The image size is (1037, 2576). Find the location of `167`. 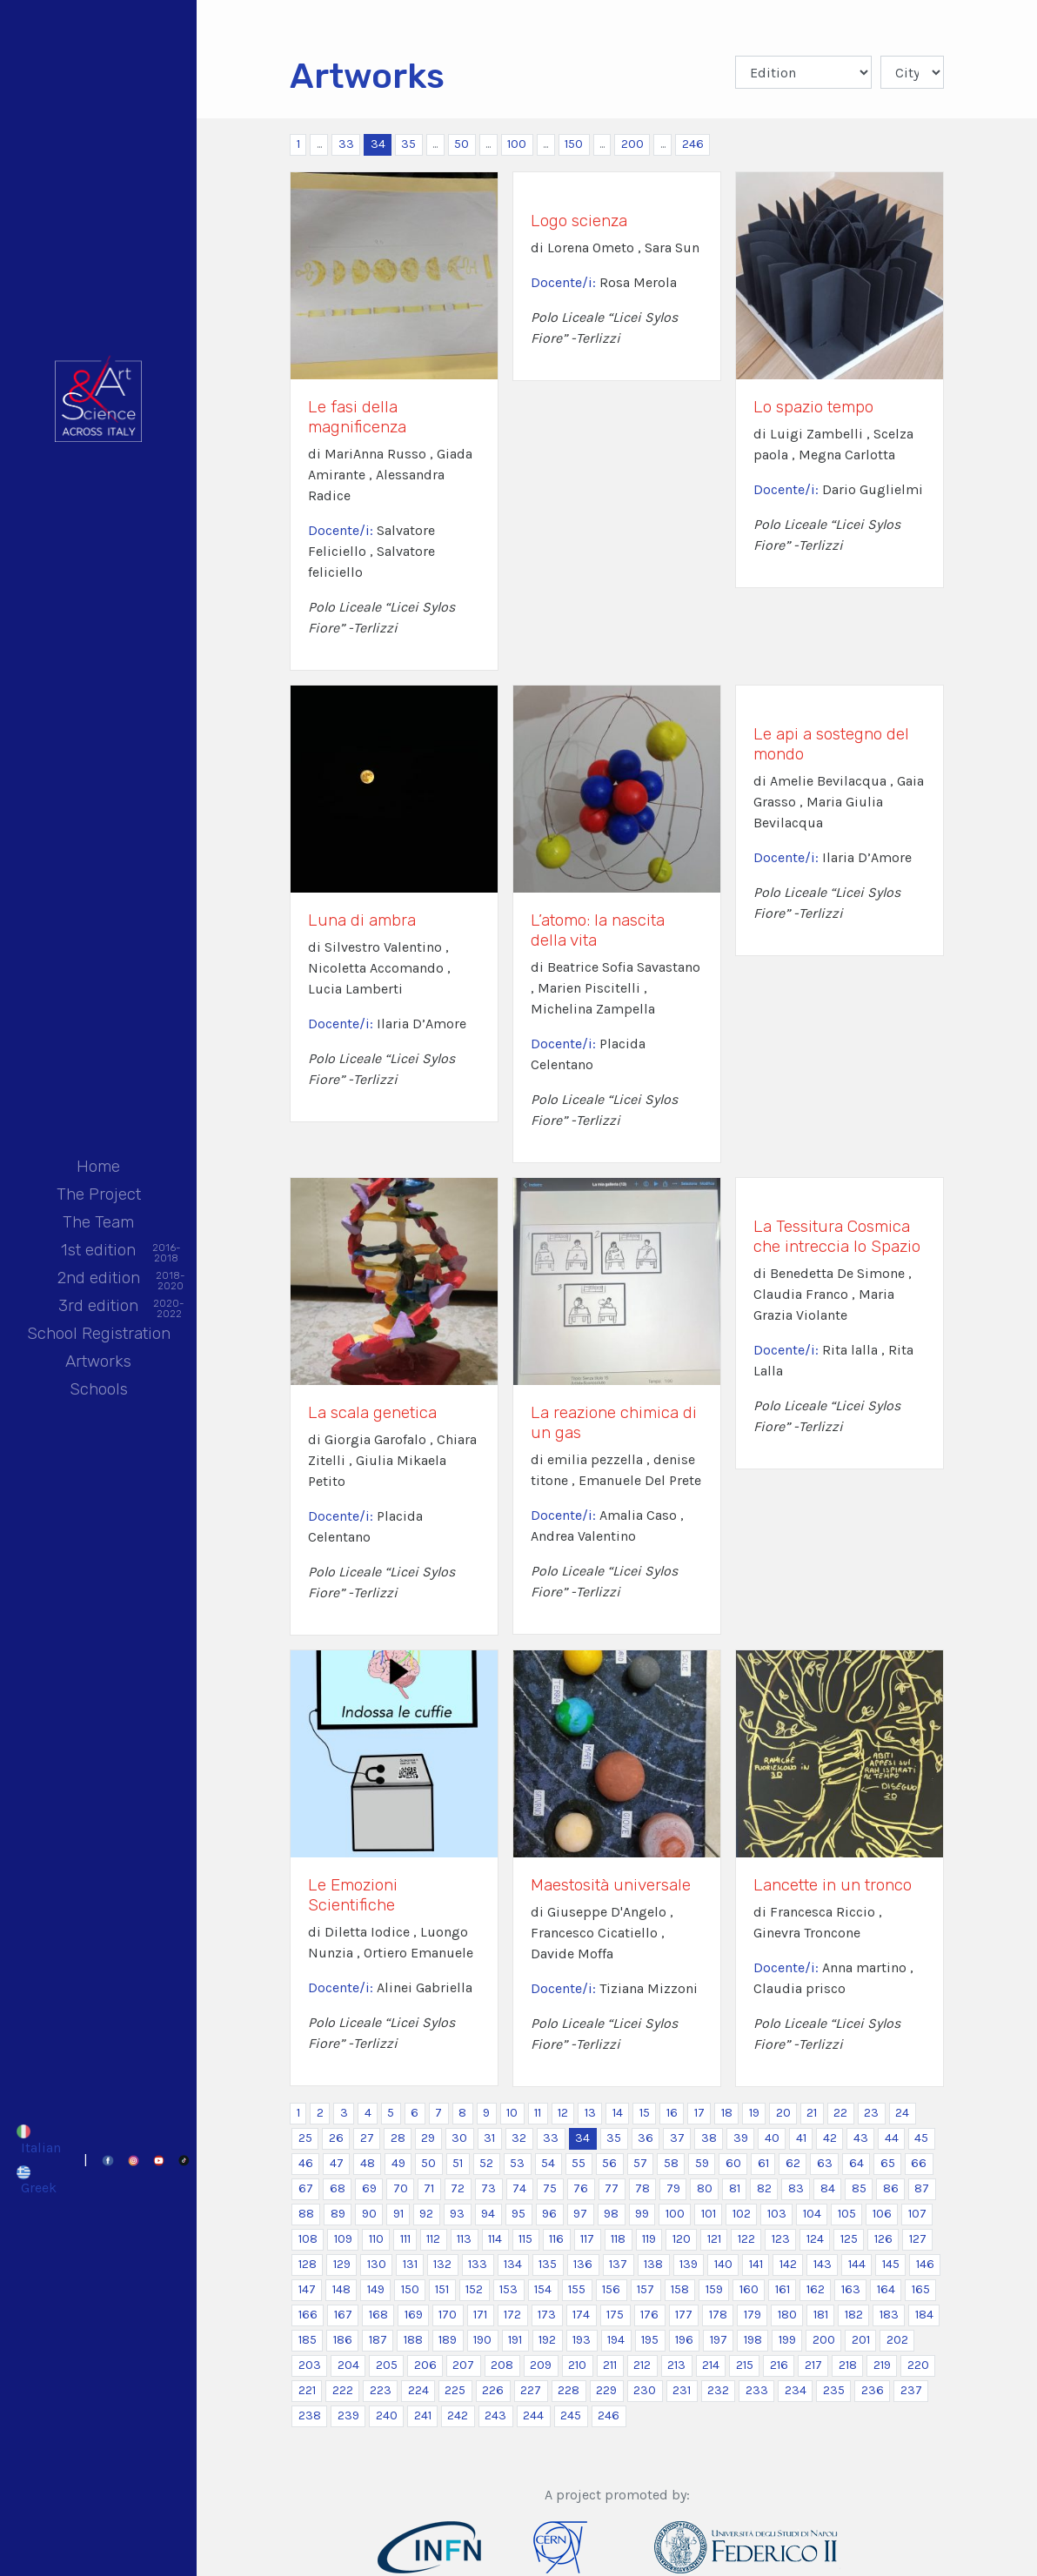

167 is located at coordinates (343, 2314).